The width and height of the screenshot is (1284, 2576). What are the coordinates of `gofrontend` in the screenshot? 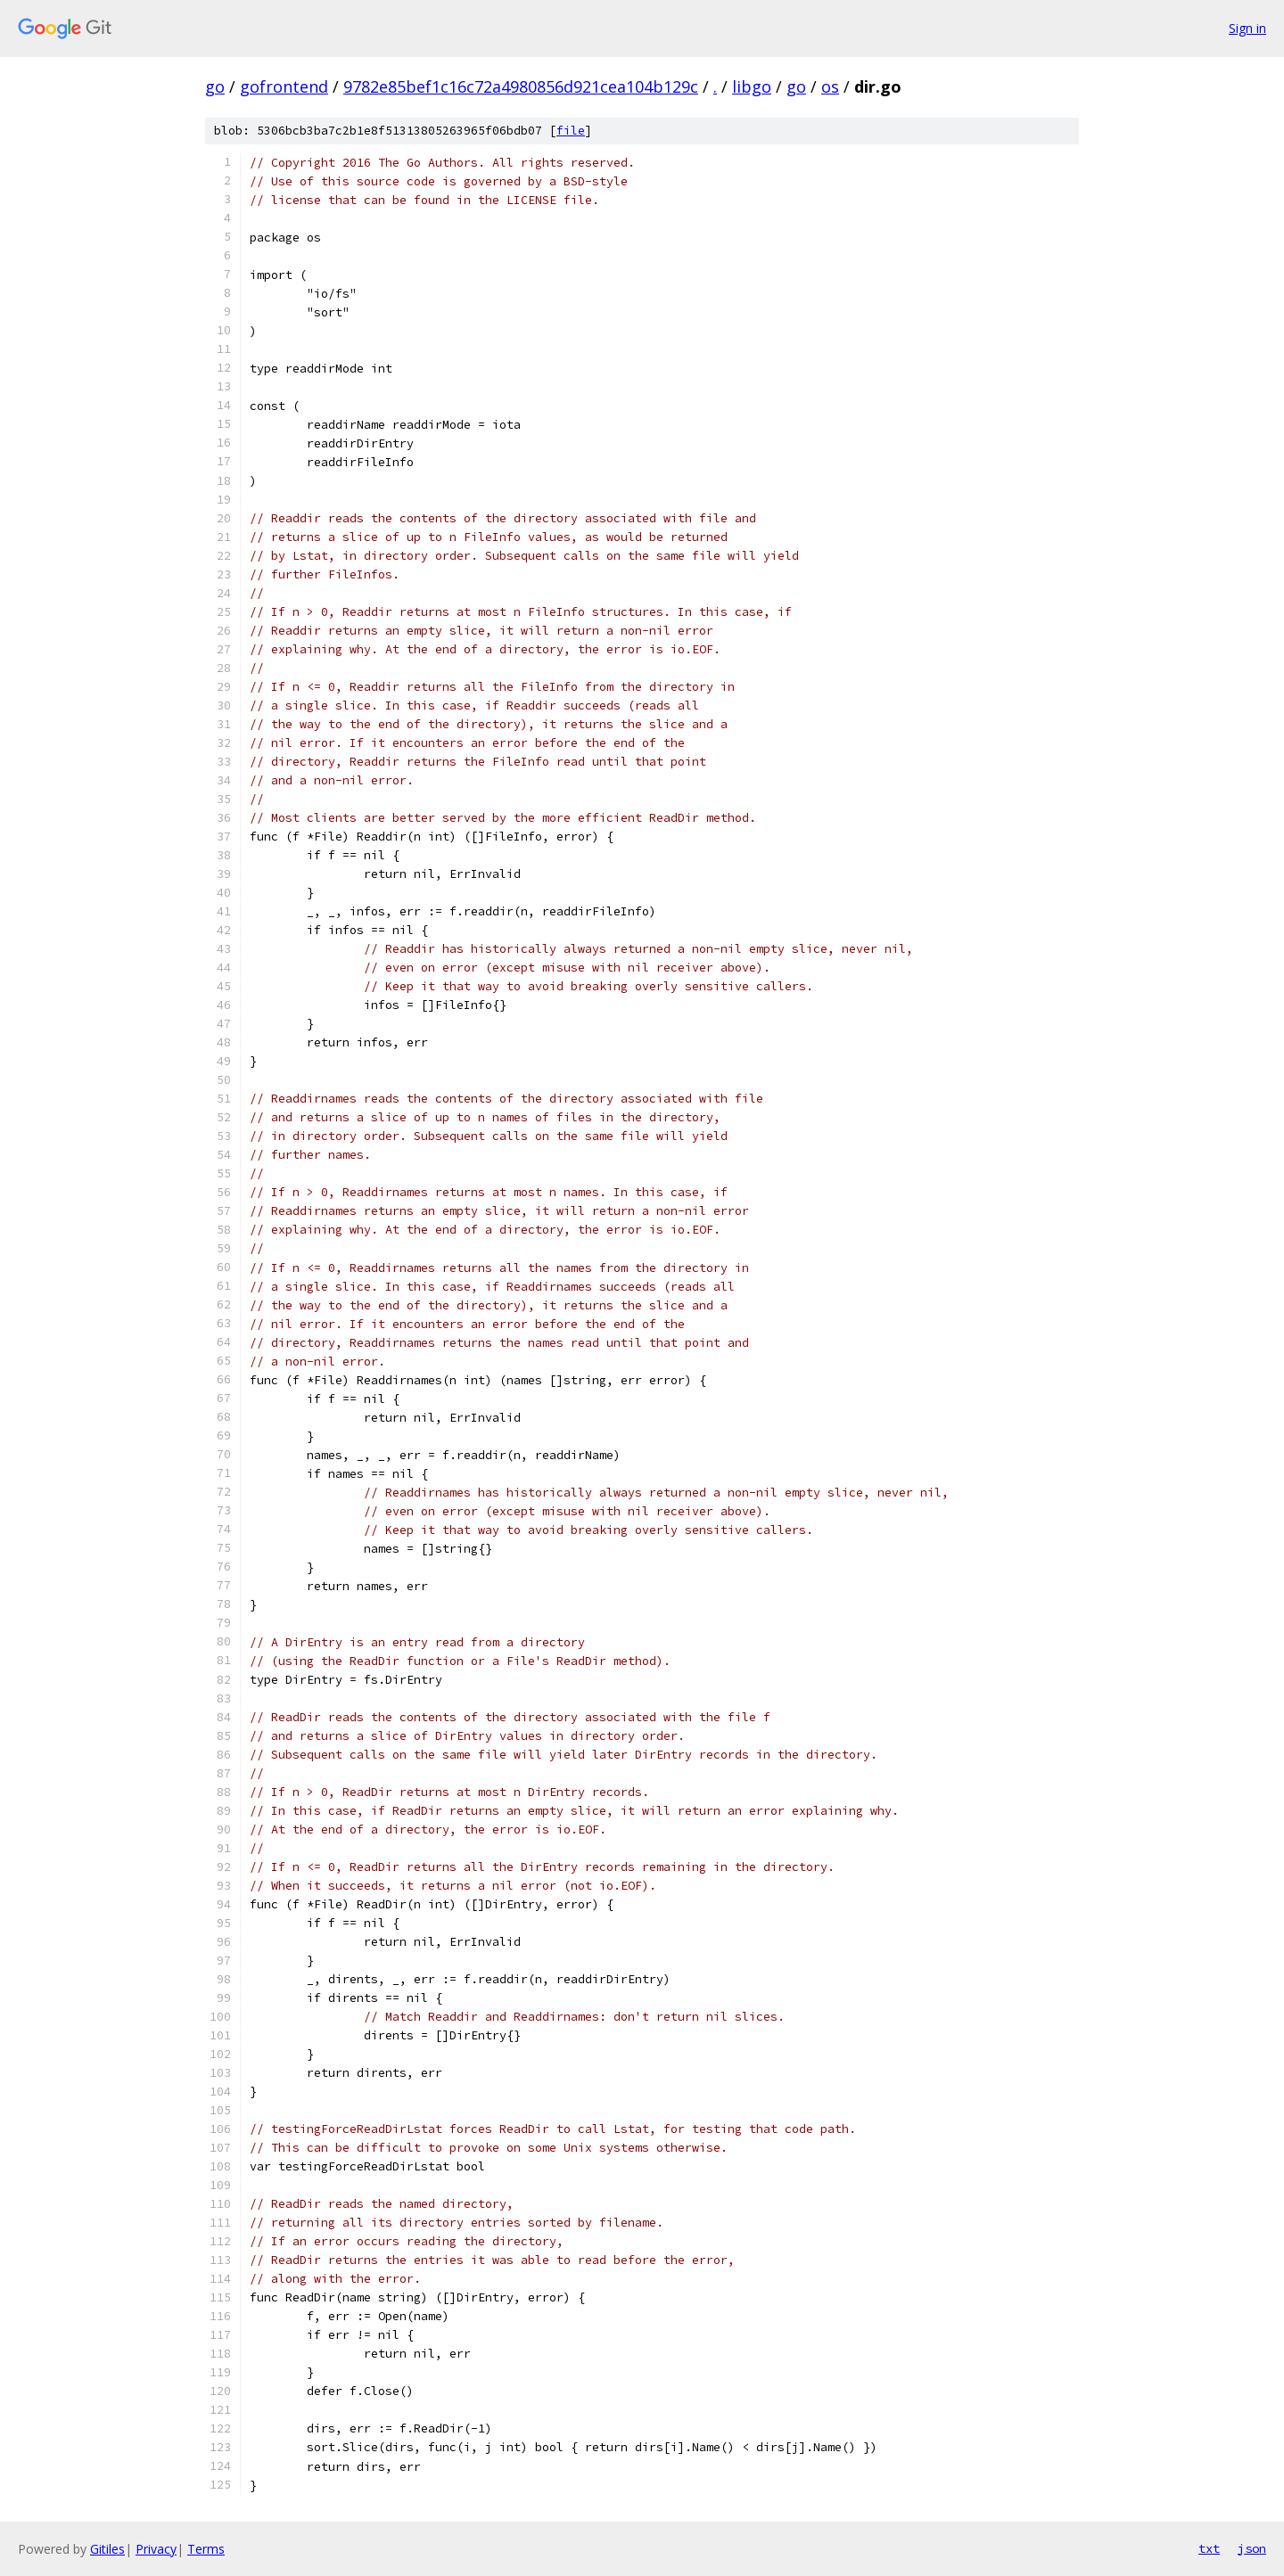 It's located at (284, 86).